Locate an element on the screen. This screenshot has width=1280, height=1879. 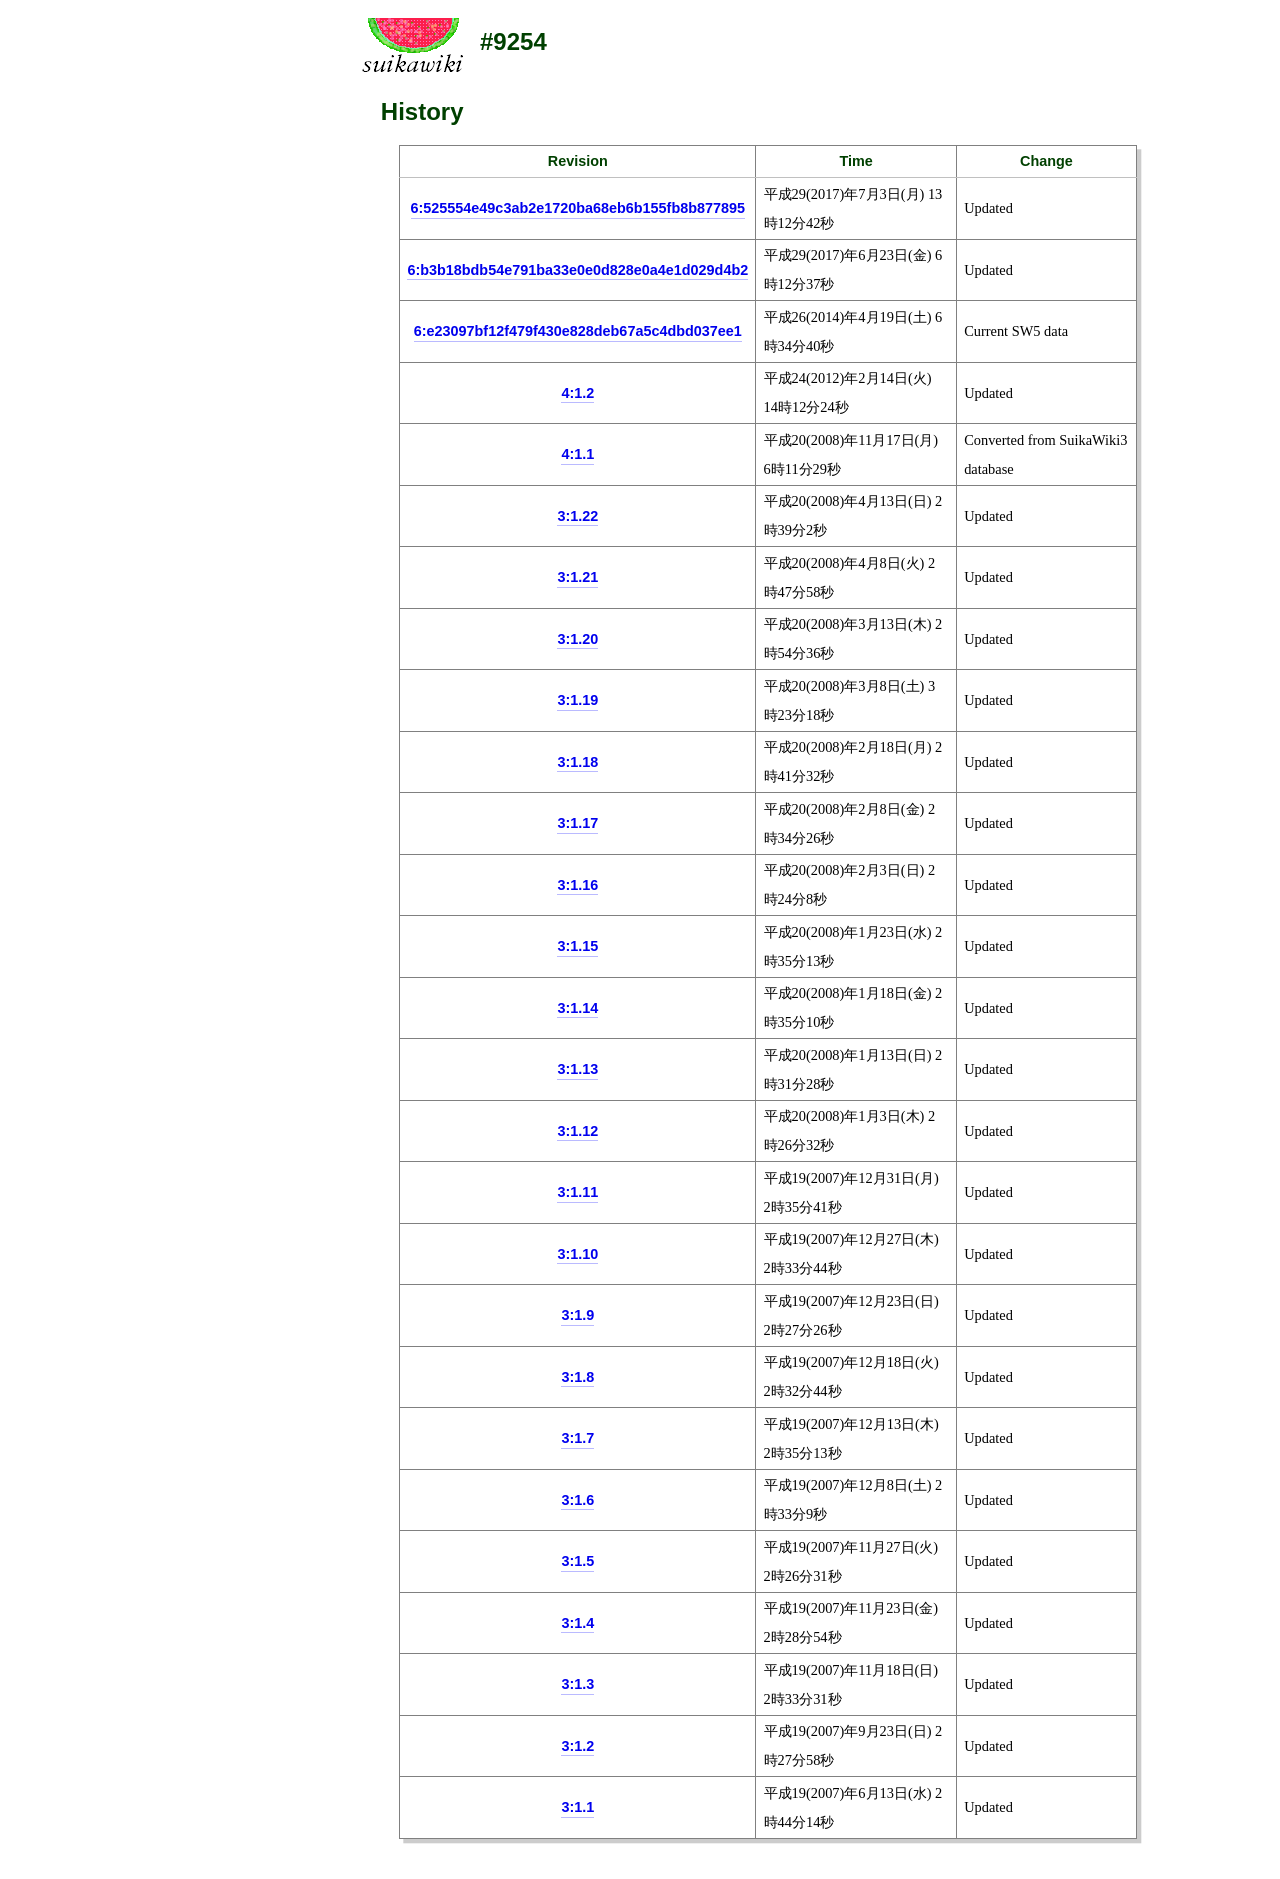
3:1.13 is located at coordinates (577, 1069).